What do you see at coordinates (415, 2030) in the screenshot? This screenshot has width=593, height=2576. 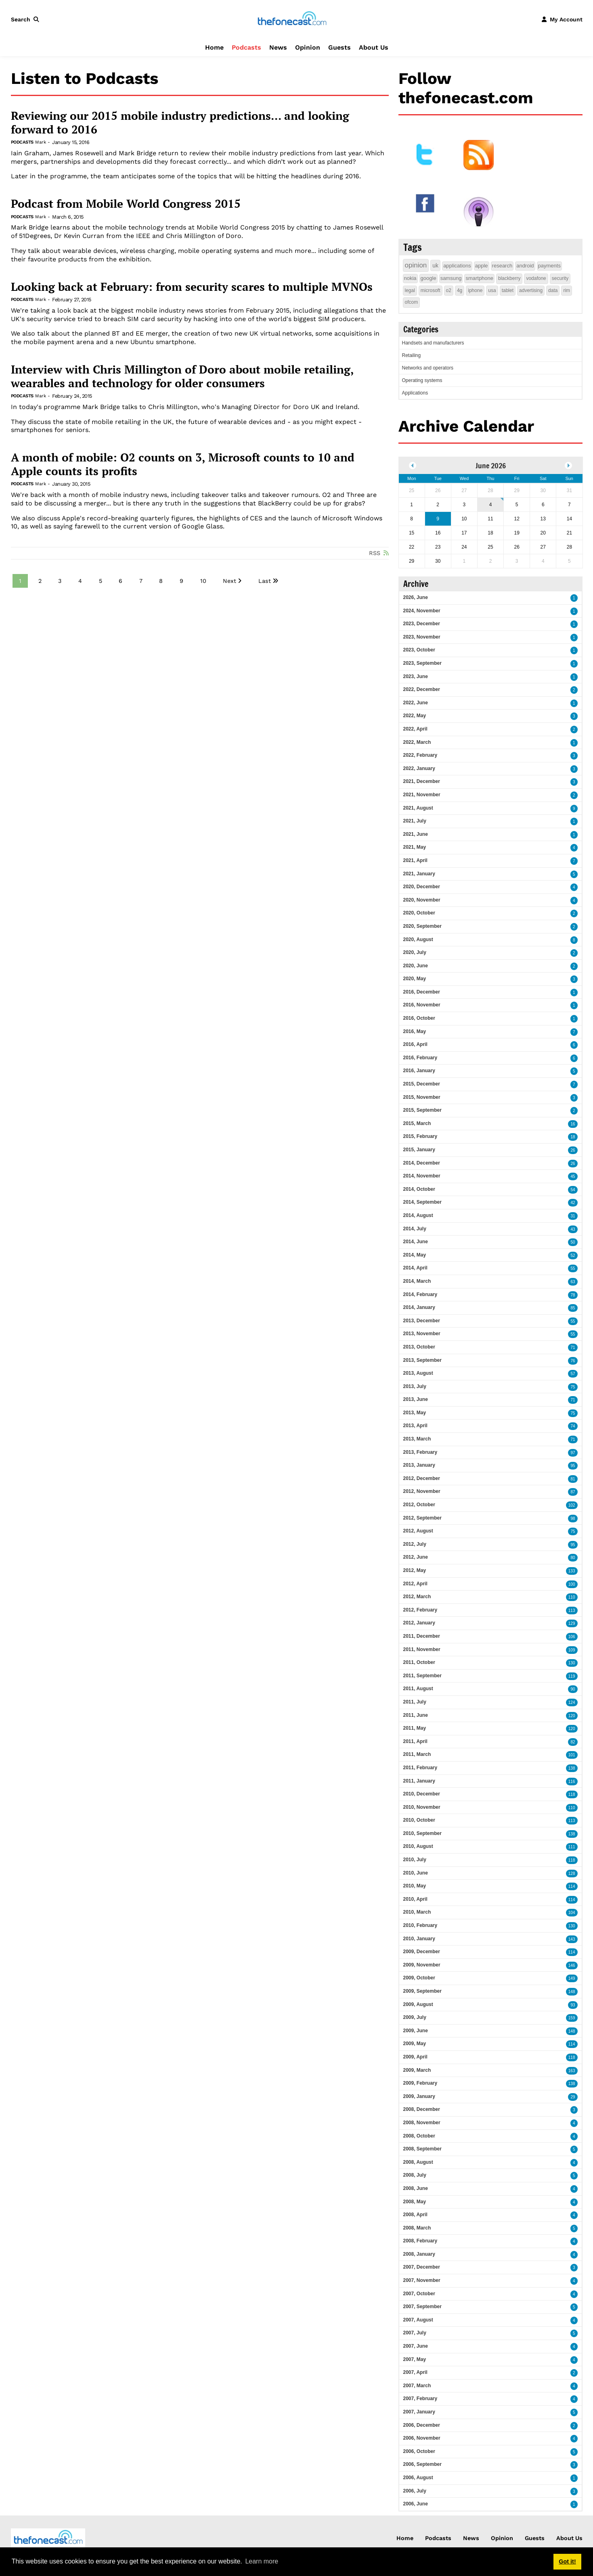 I see `2009, June` at bounding box center [415, 2030].